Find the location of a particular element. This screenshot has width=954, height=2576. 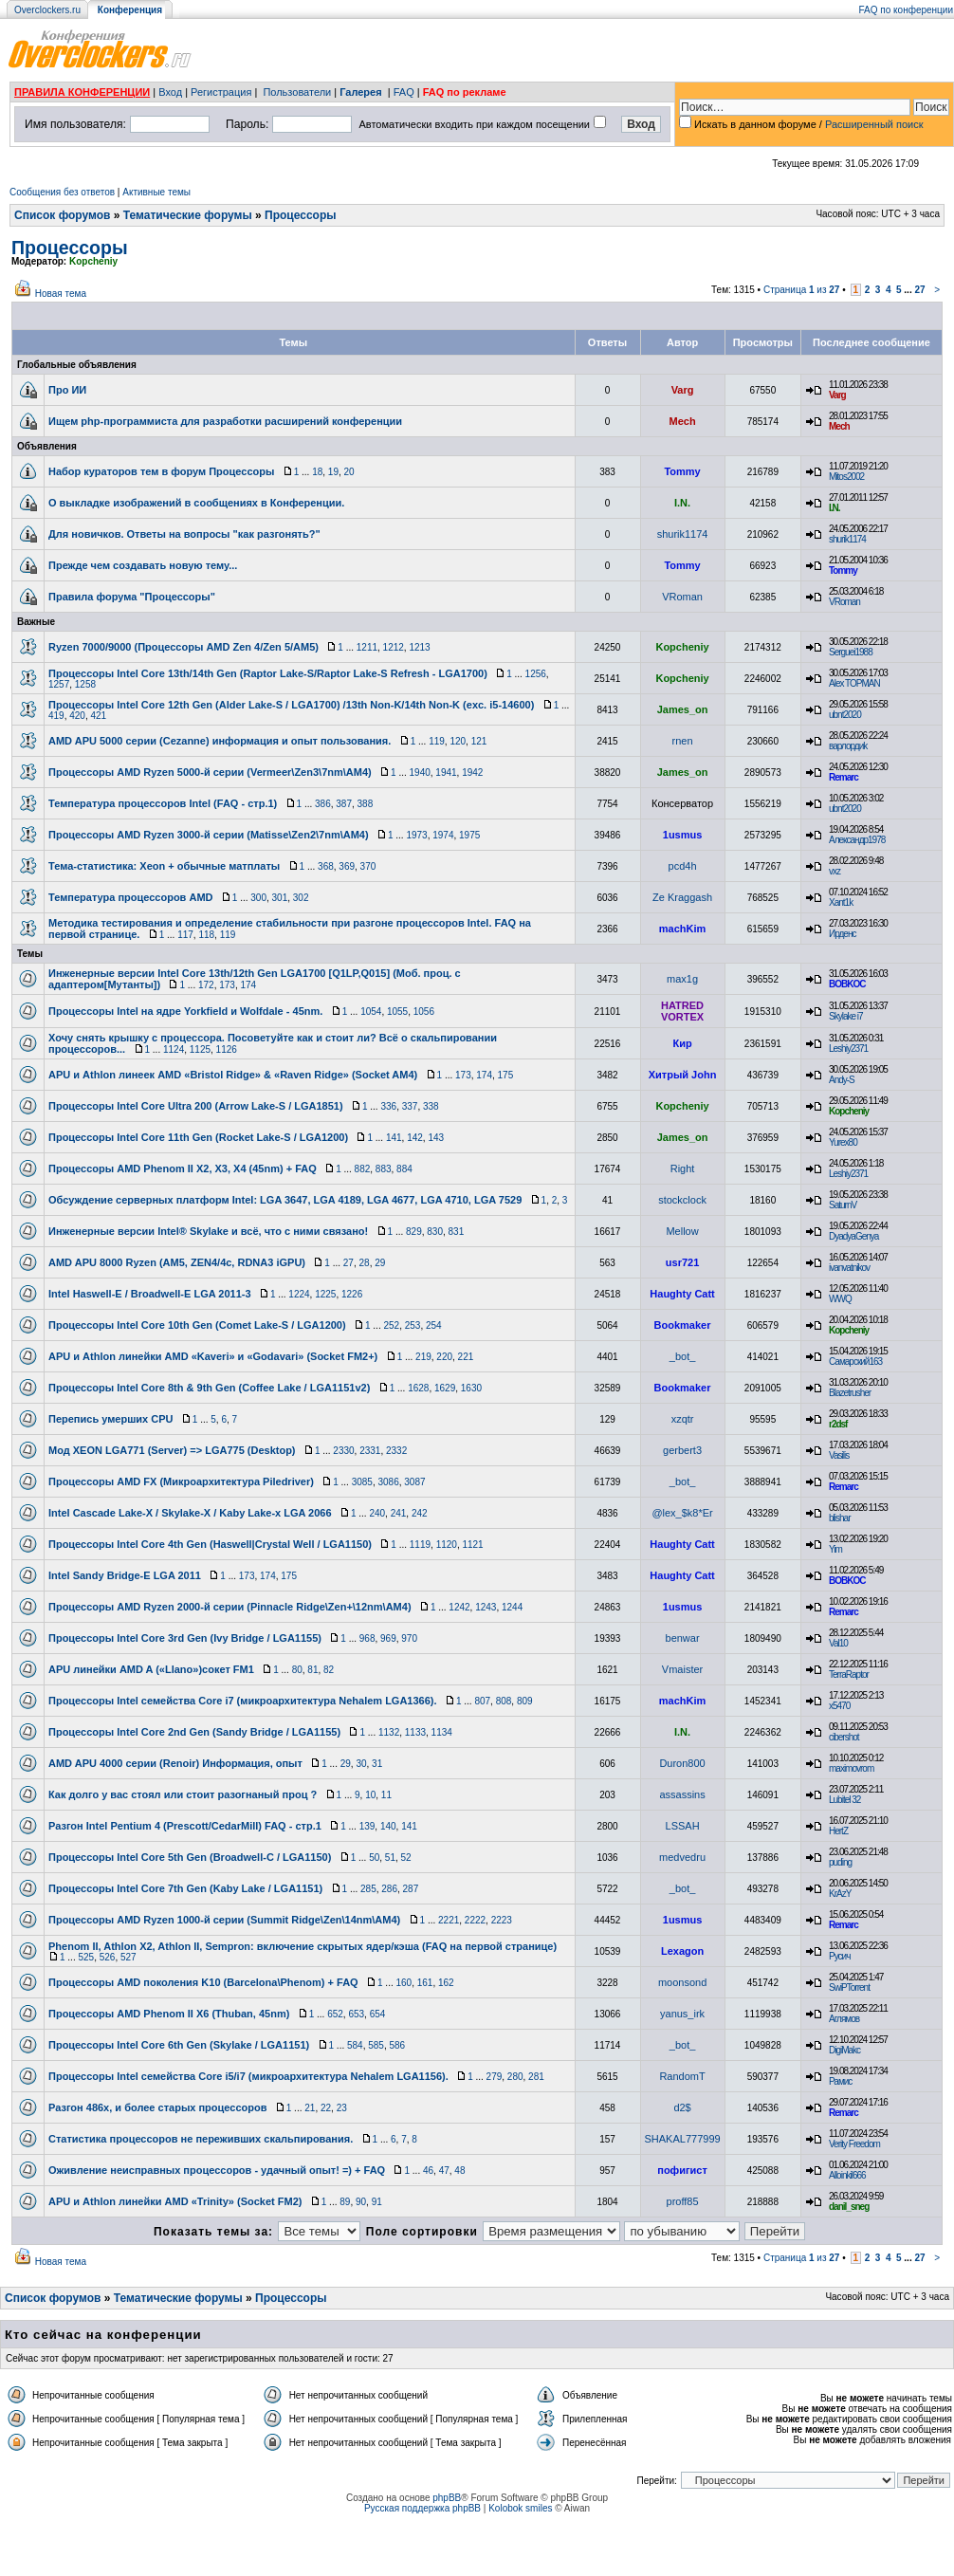

809 is located at coordinates (525, 1701).